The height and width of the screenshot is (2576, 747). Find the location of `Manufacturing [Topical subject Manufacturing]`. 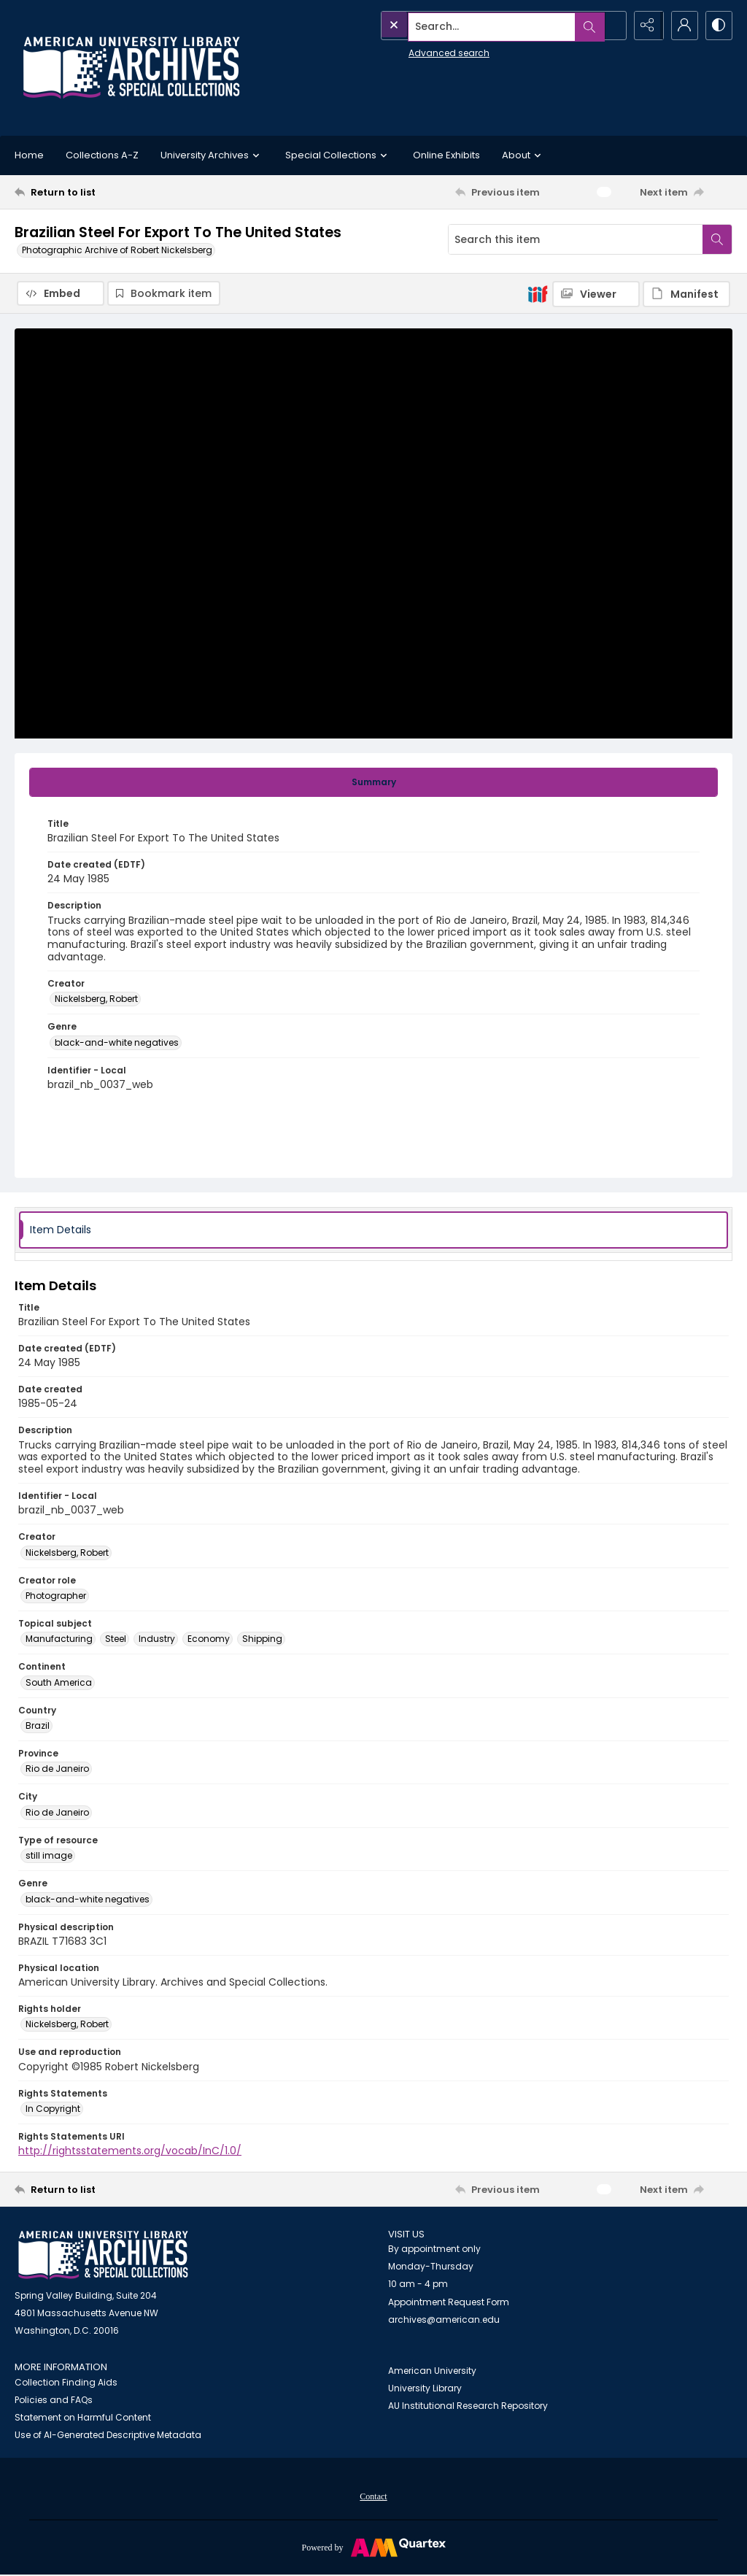

Manufacturing [Topical subject Manufacturing] is located at coordinates (59, 1639).